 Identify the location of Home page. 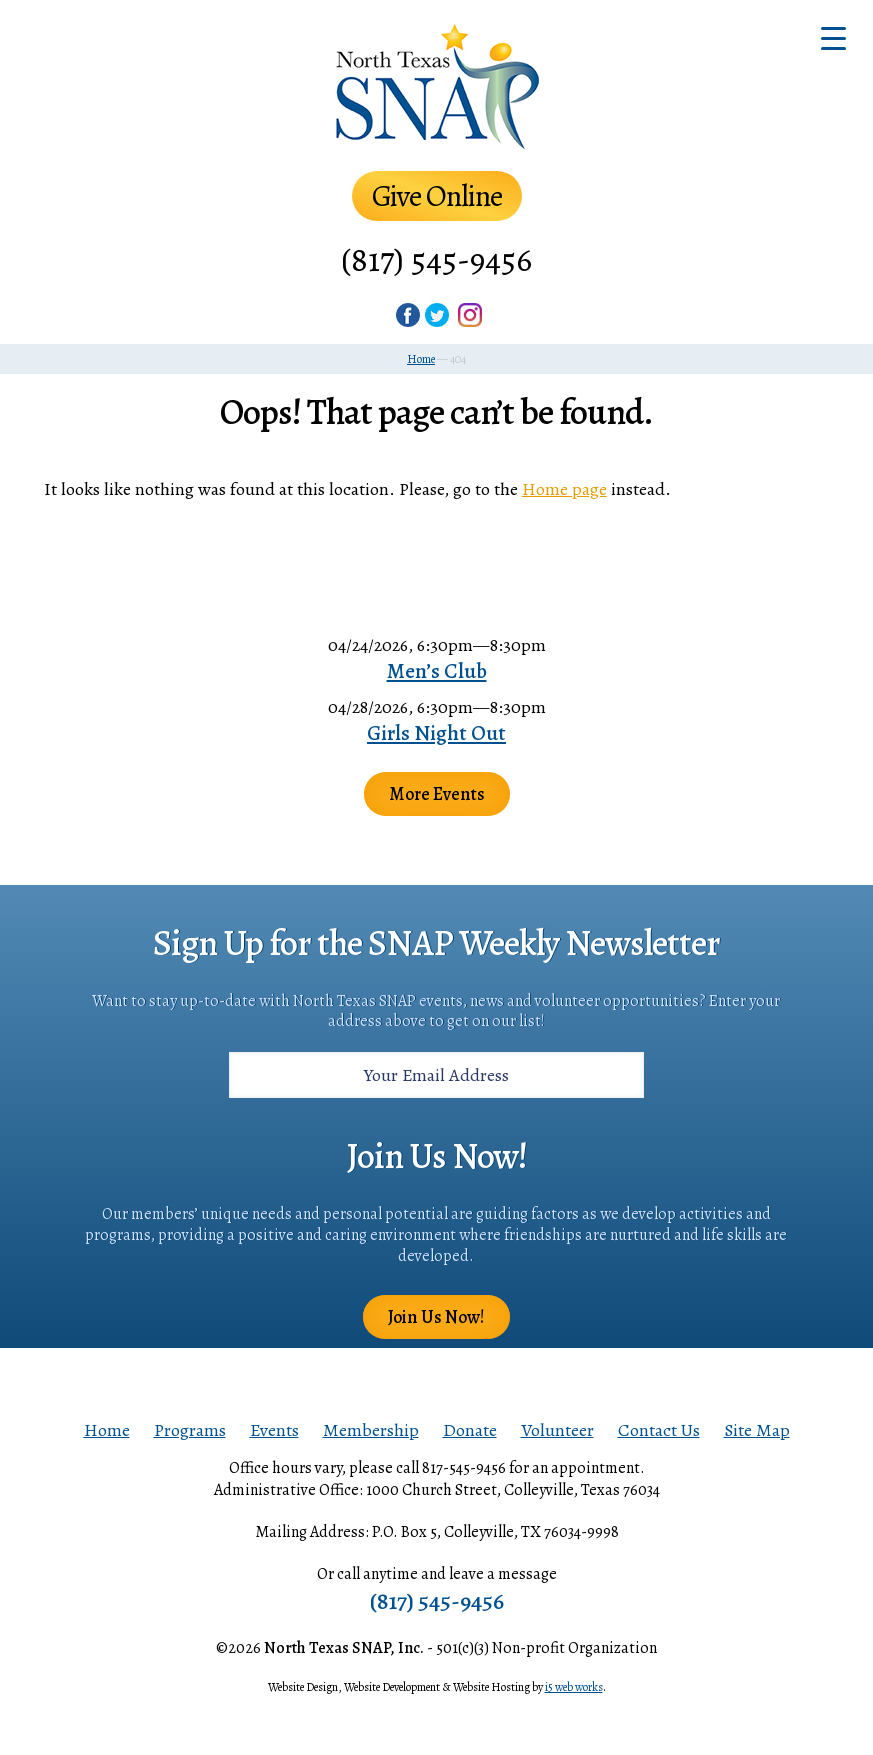
(564, 489).